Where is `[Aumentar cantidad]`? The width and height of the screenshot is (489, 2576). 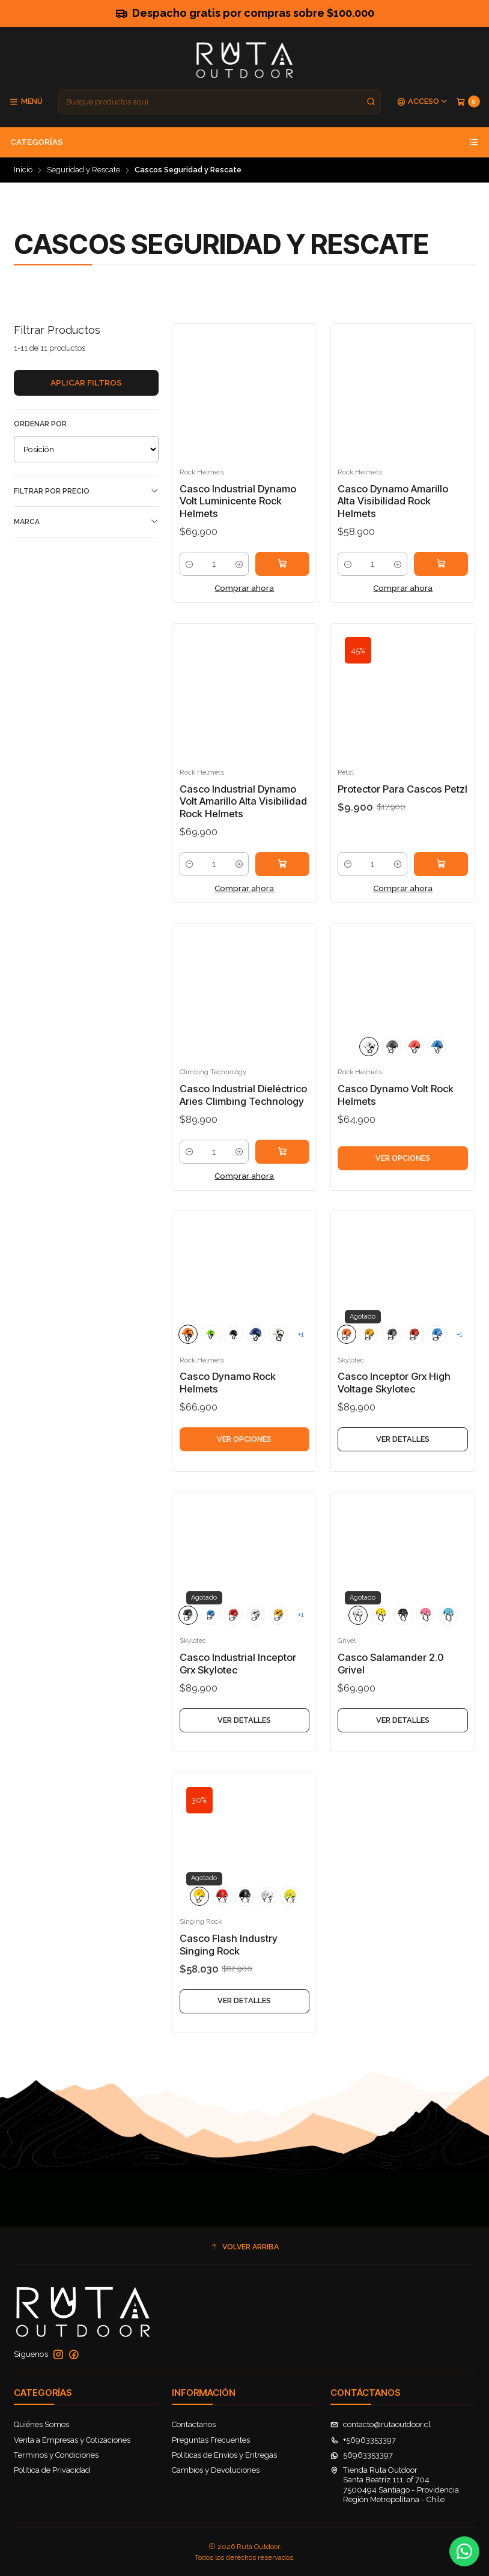 [Aumentar cantidad] is located at coordinates (238, 563).